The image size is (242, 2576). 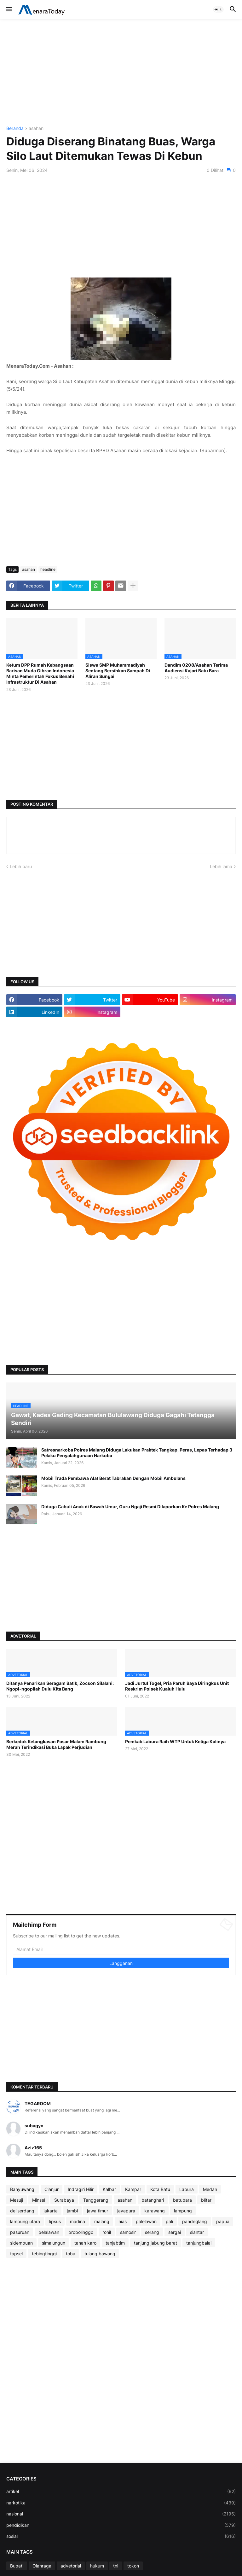 I want to click on blitar, so click(x=206, y=2200).